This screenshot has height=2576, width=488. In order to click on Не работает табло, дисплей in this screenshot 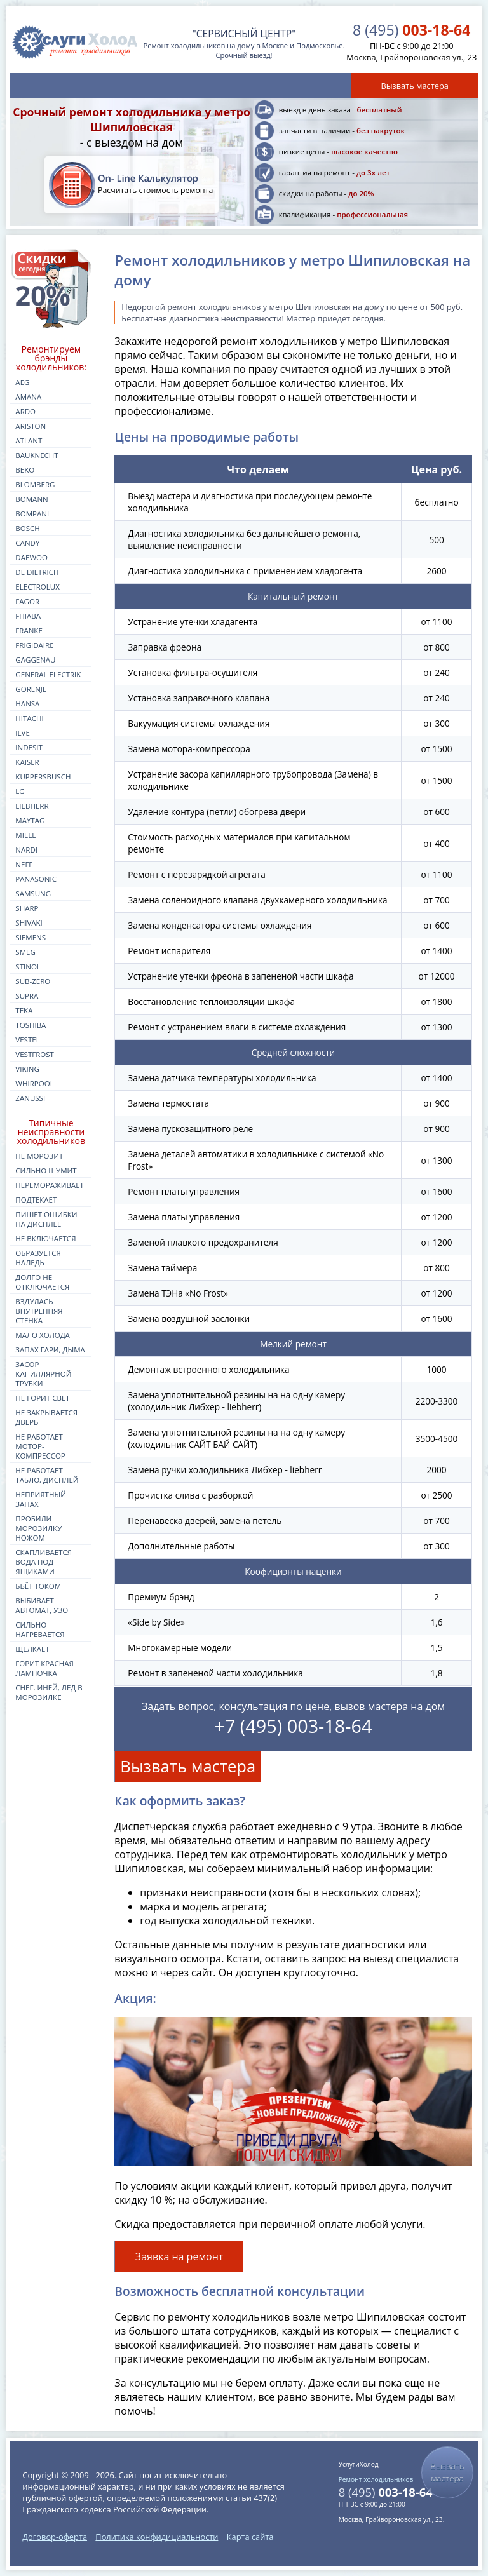, I will do `click(46, 1475)`.